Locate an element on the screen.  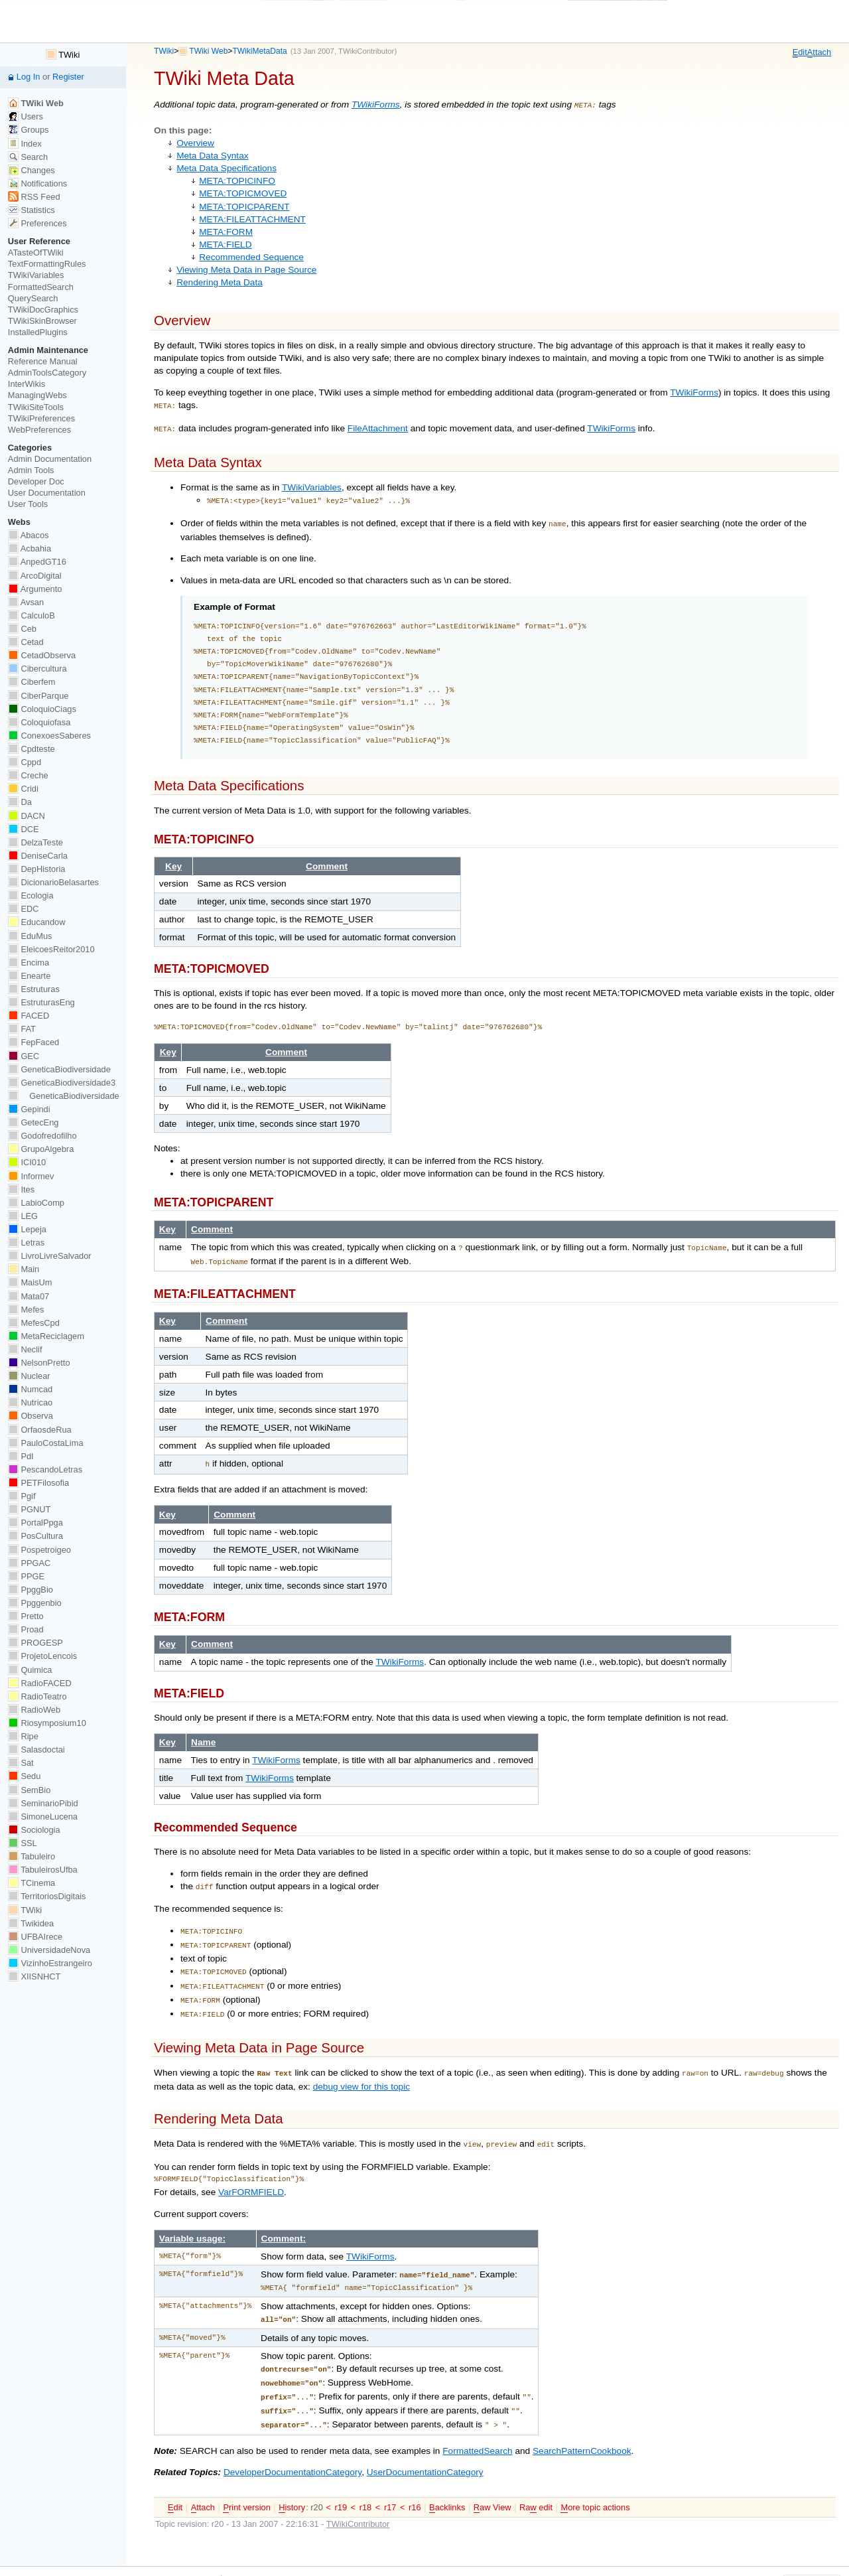
TerritoriosDigitais is located at coordinates (47, 1896).